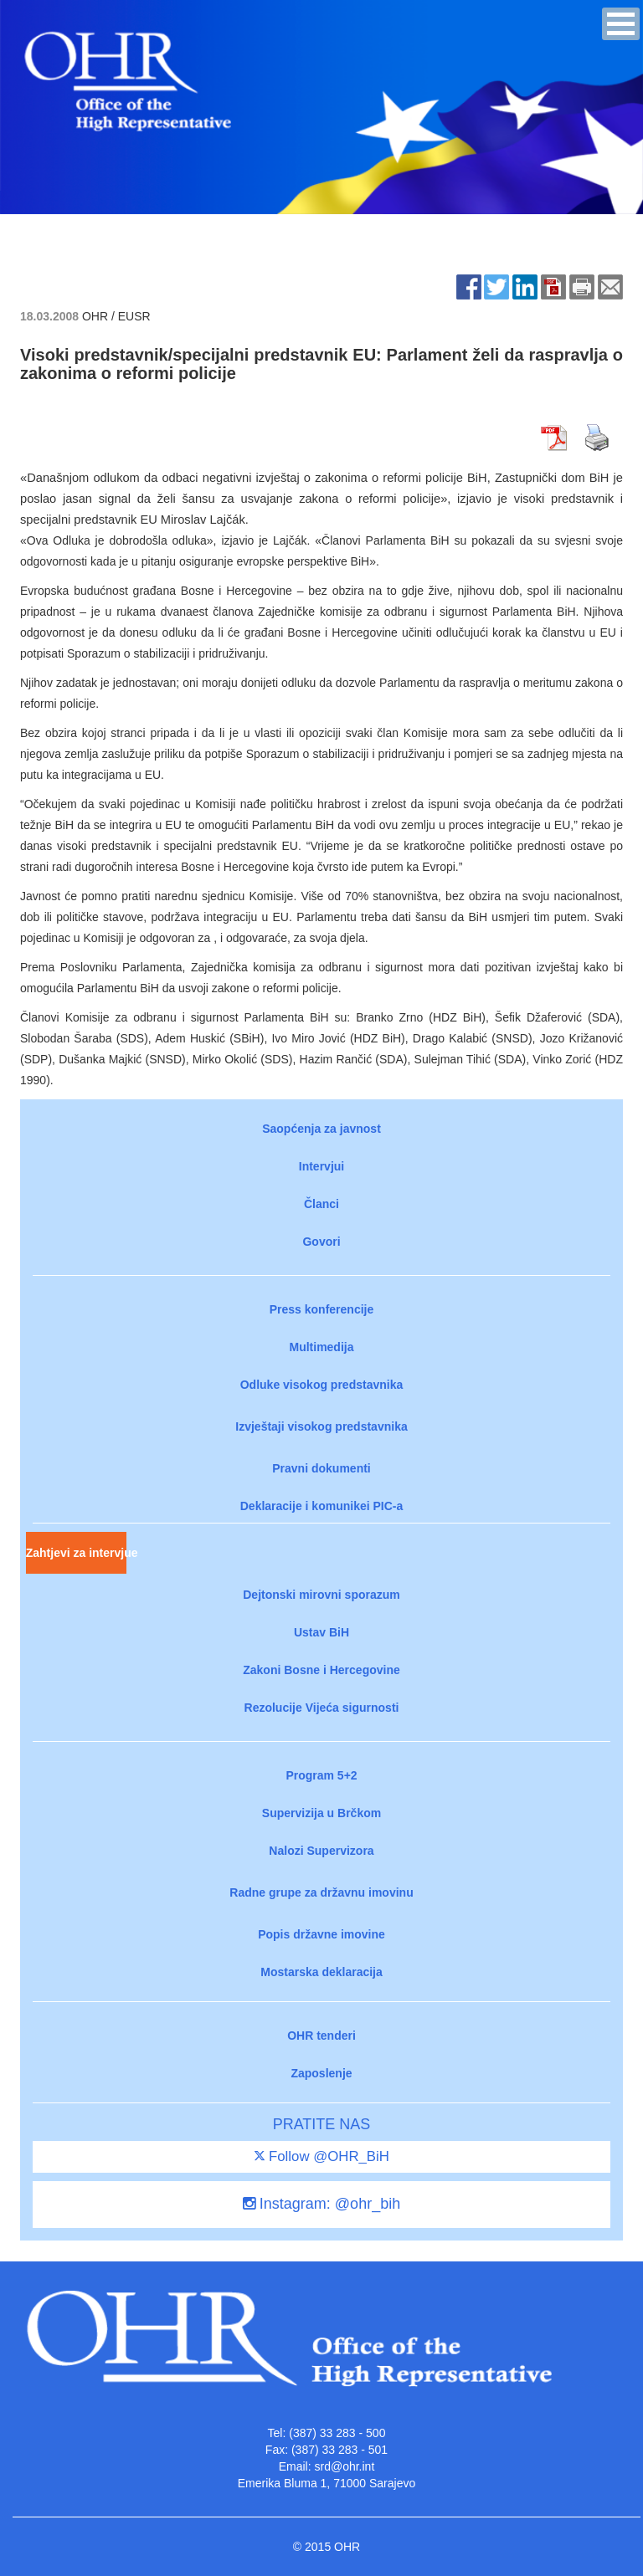 The width and height of the screenshot is (643, 2576). Describe the element at coordinates (321, 1128) in the screenshot. I see `Saopćenja za javnost` at that location.